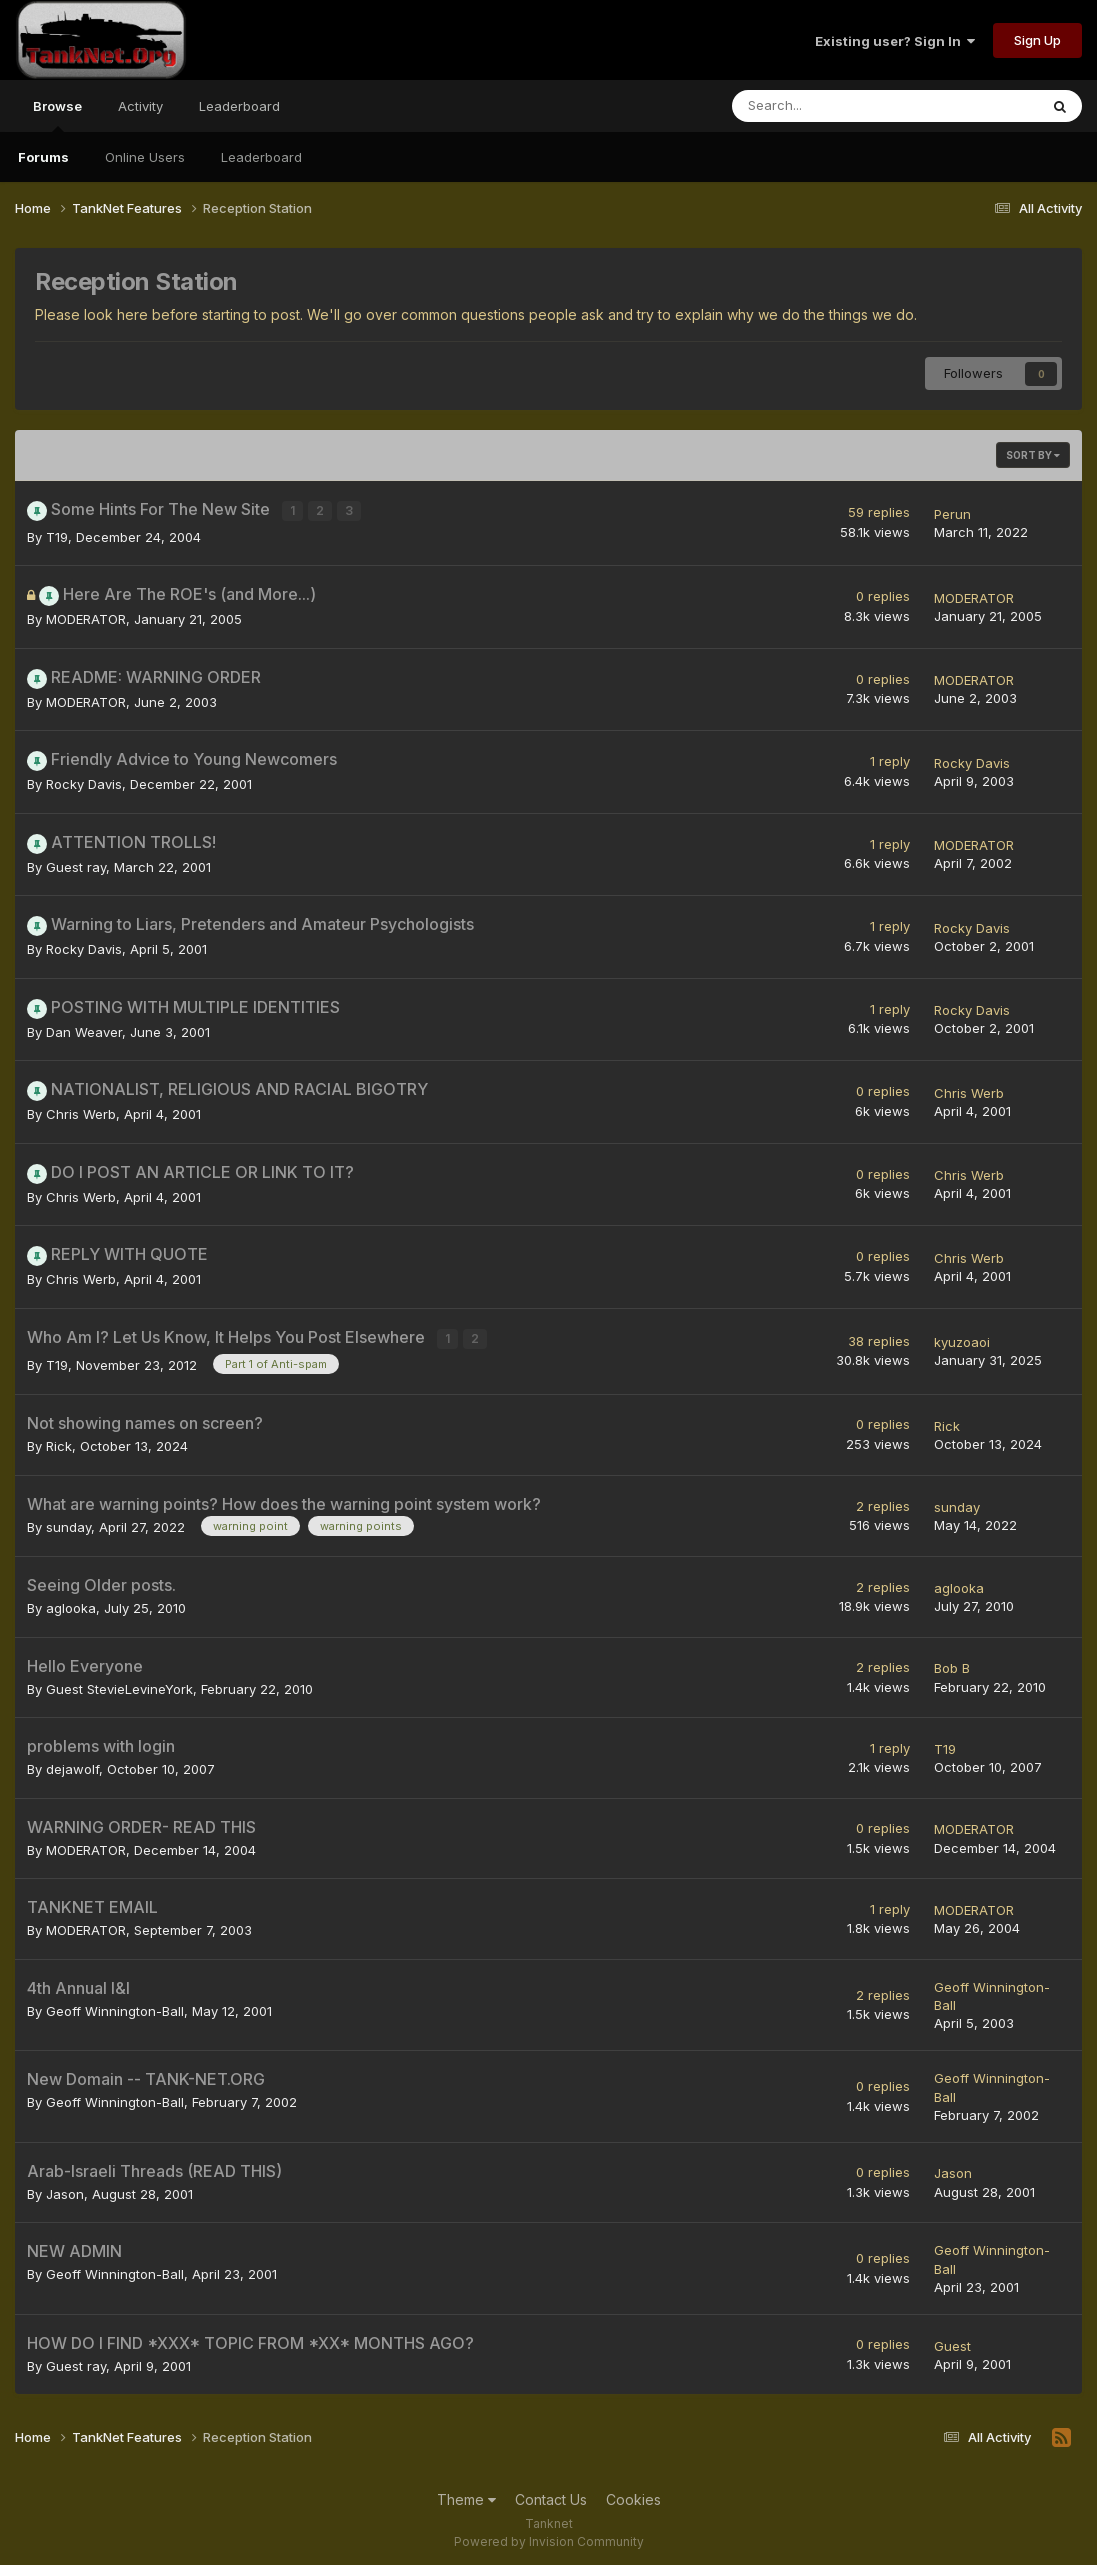 This screenshot has width=1097, height=2565. I want to click on Rick, so click(59, 1440).